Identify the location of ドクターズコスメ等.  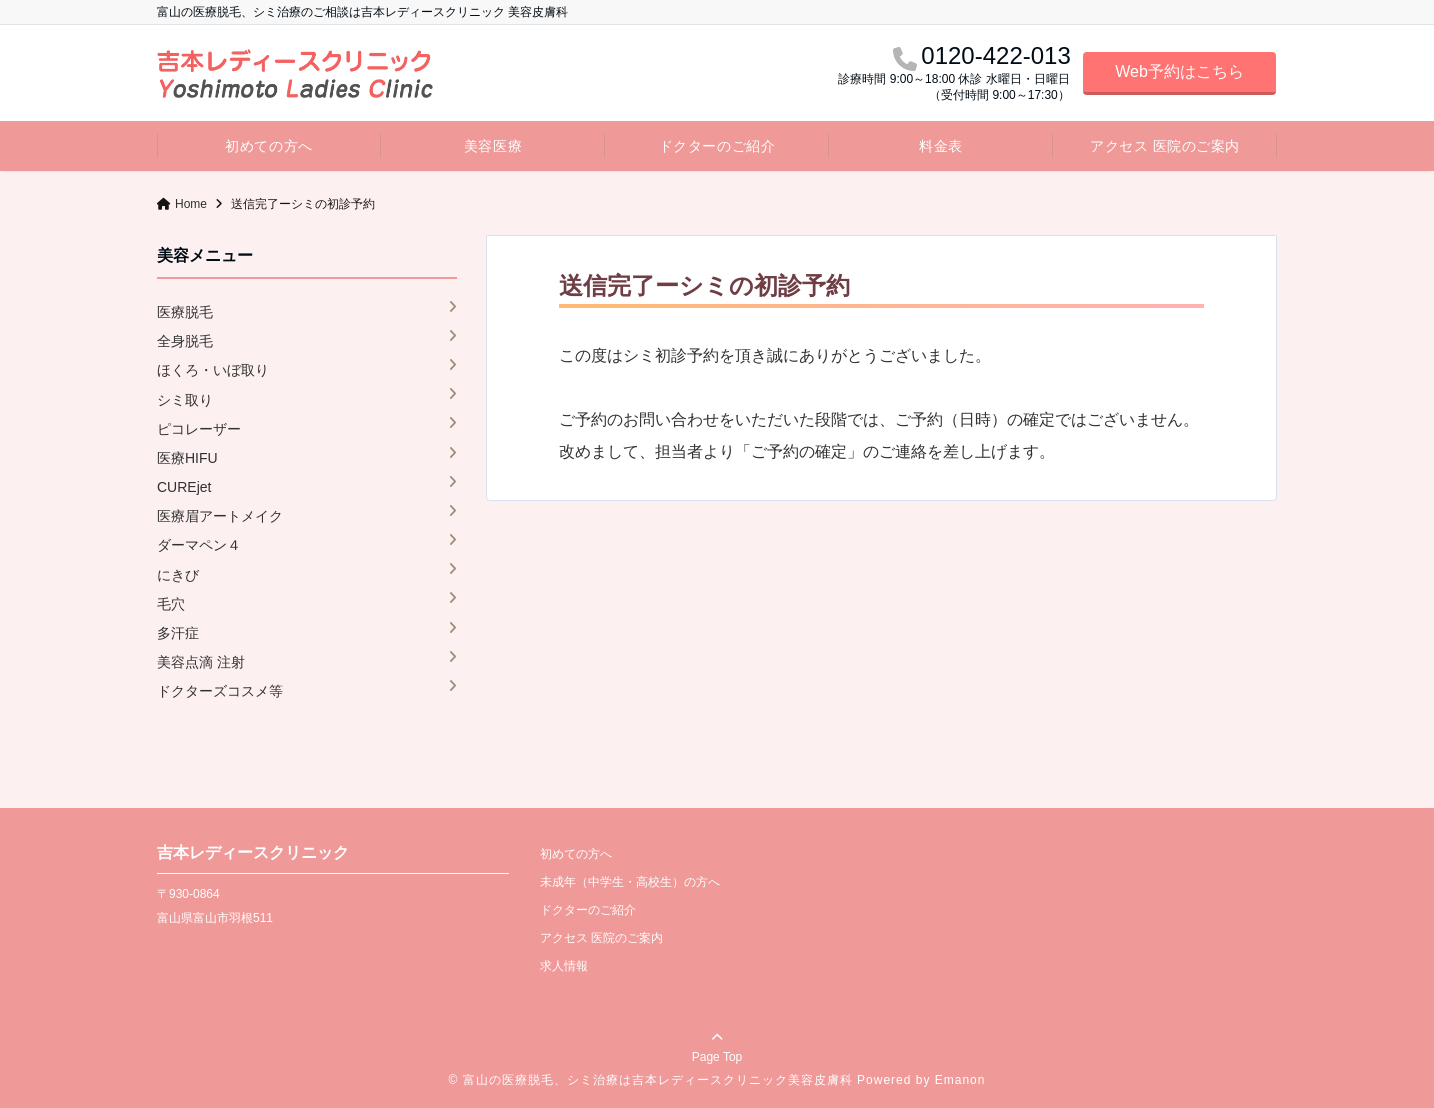
(220, 691).